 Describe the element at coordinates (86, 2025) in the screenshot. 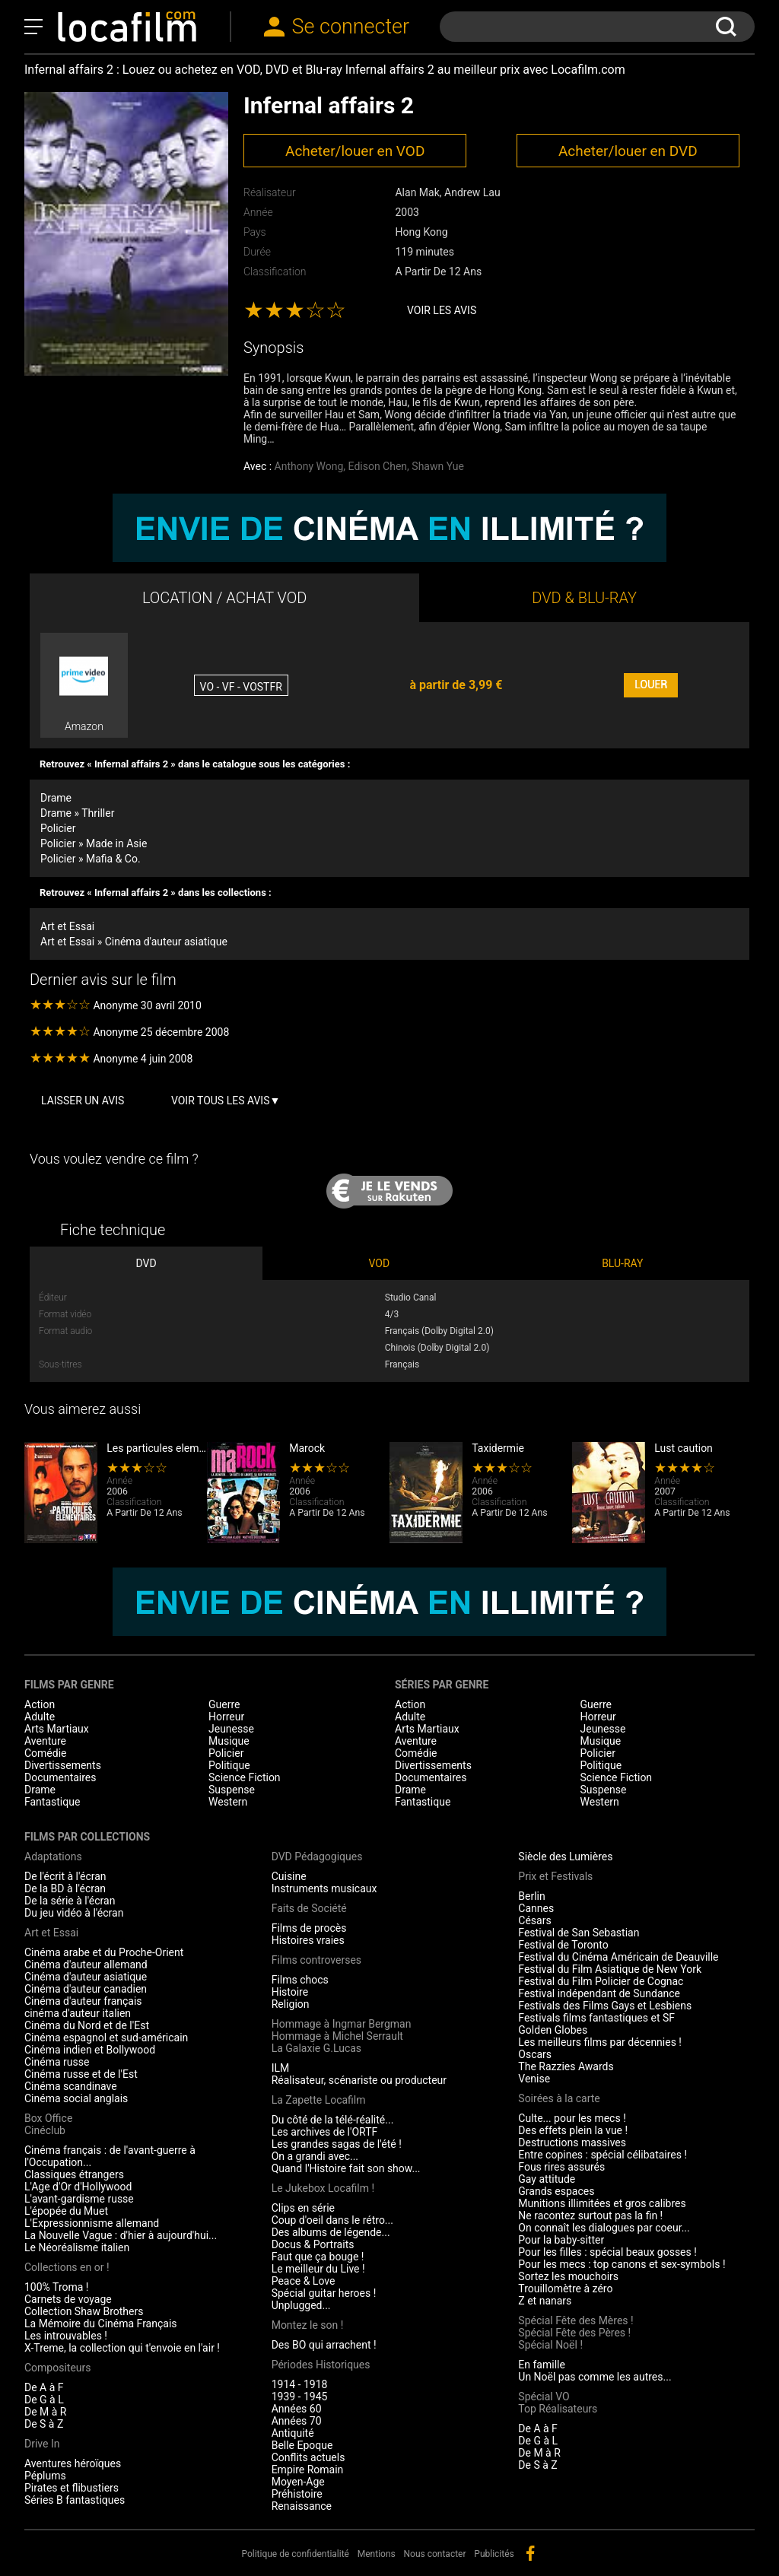

I see `Cinéma du Nord et de l'Est` at that location.